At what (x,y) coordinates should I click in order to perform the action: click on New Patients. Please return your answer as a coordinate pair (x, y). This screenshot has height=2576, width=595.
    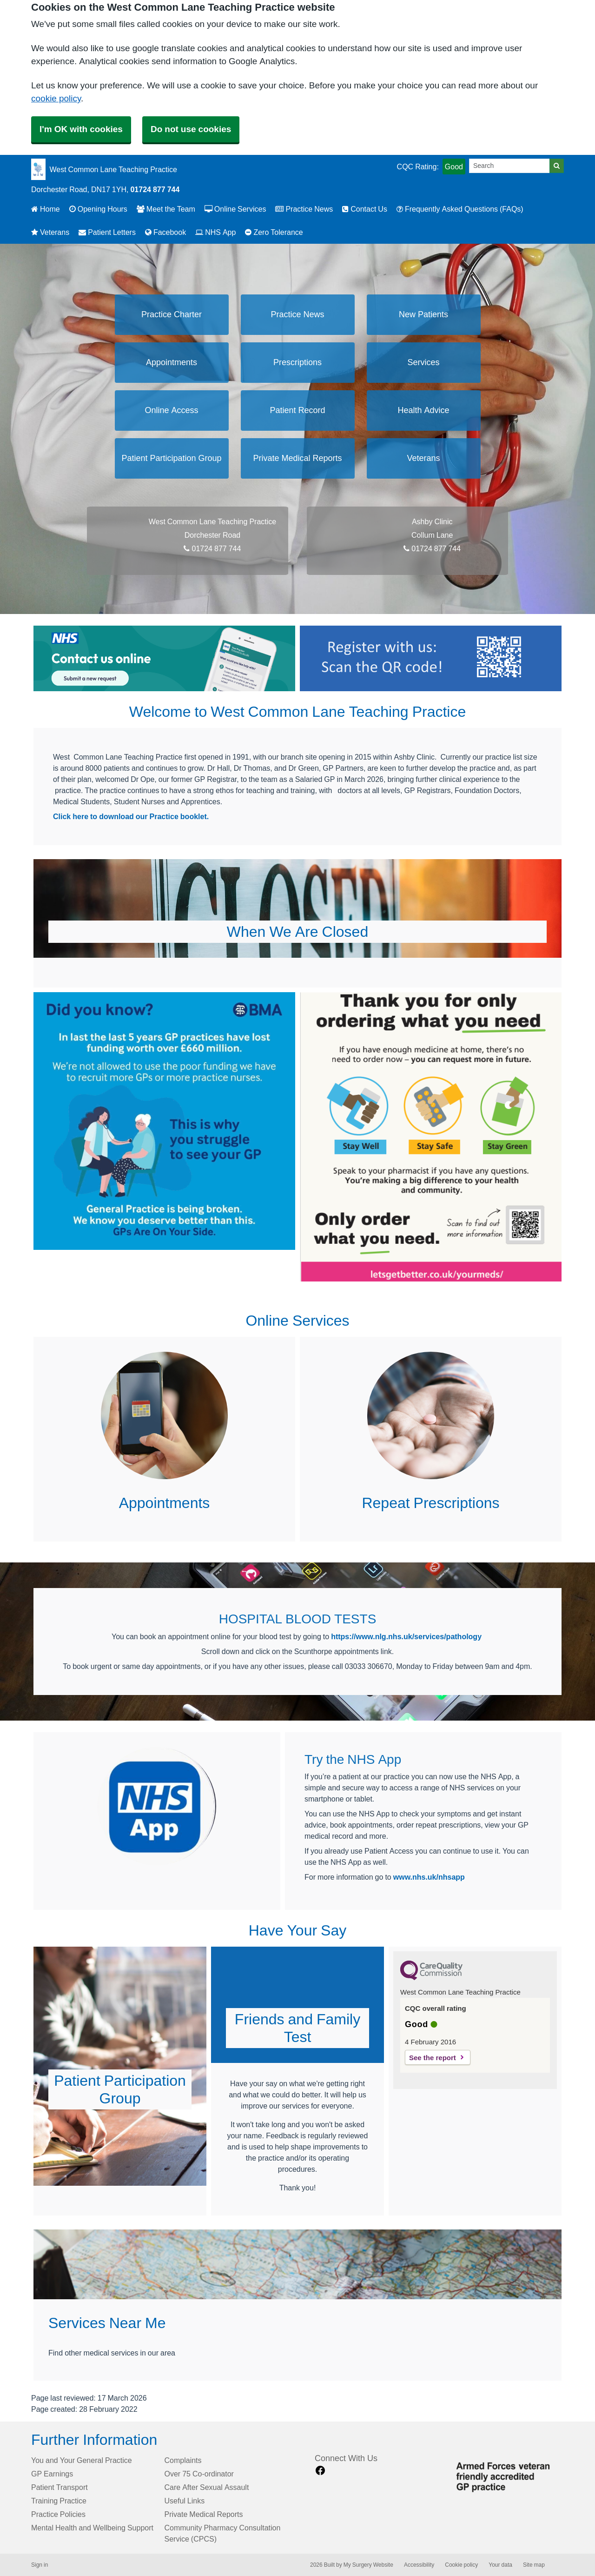
    Looking at the image, I should click on (423, 314).